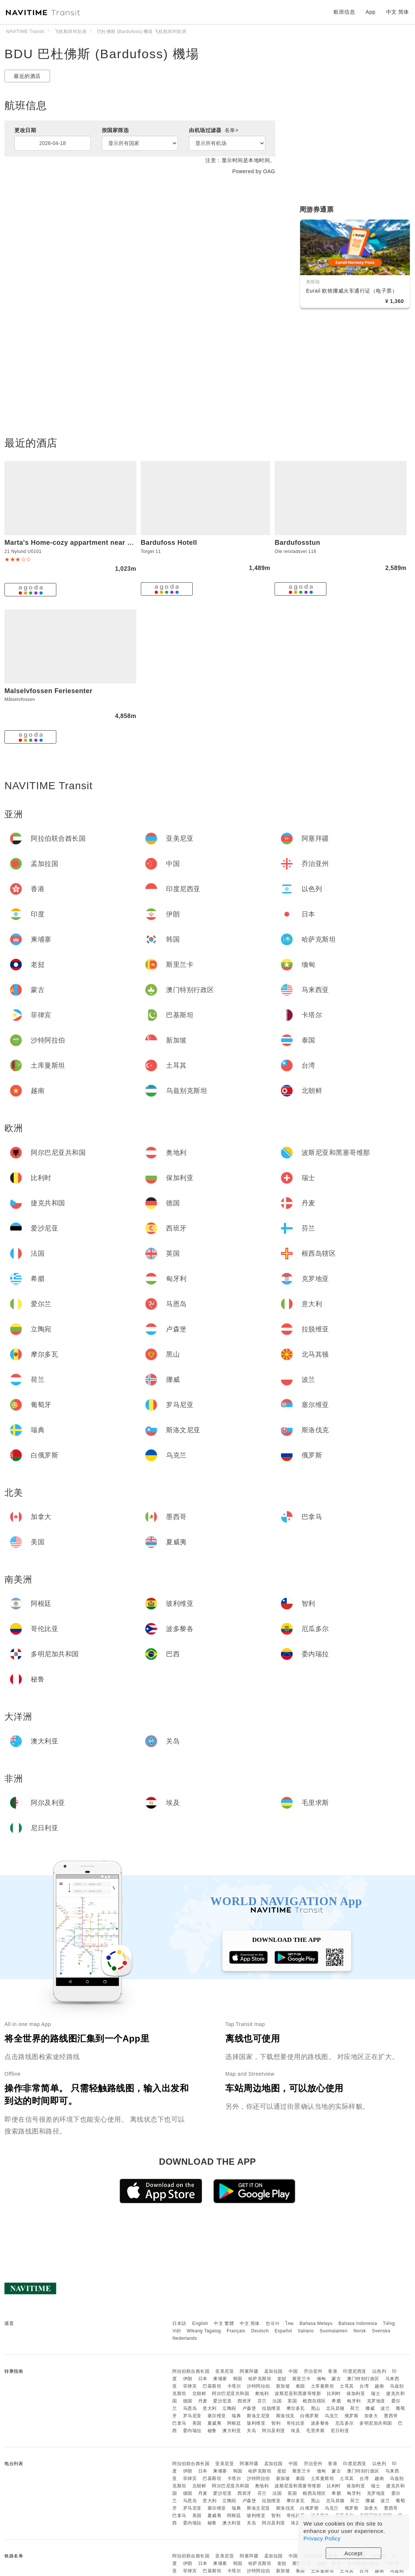 This screenshot has width=415, height=2576. What do you see at coordinates (190, 2408) in the screenshot?
I see `马恩岛` at bounding box center [190, 2408].